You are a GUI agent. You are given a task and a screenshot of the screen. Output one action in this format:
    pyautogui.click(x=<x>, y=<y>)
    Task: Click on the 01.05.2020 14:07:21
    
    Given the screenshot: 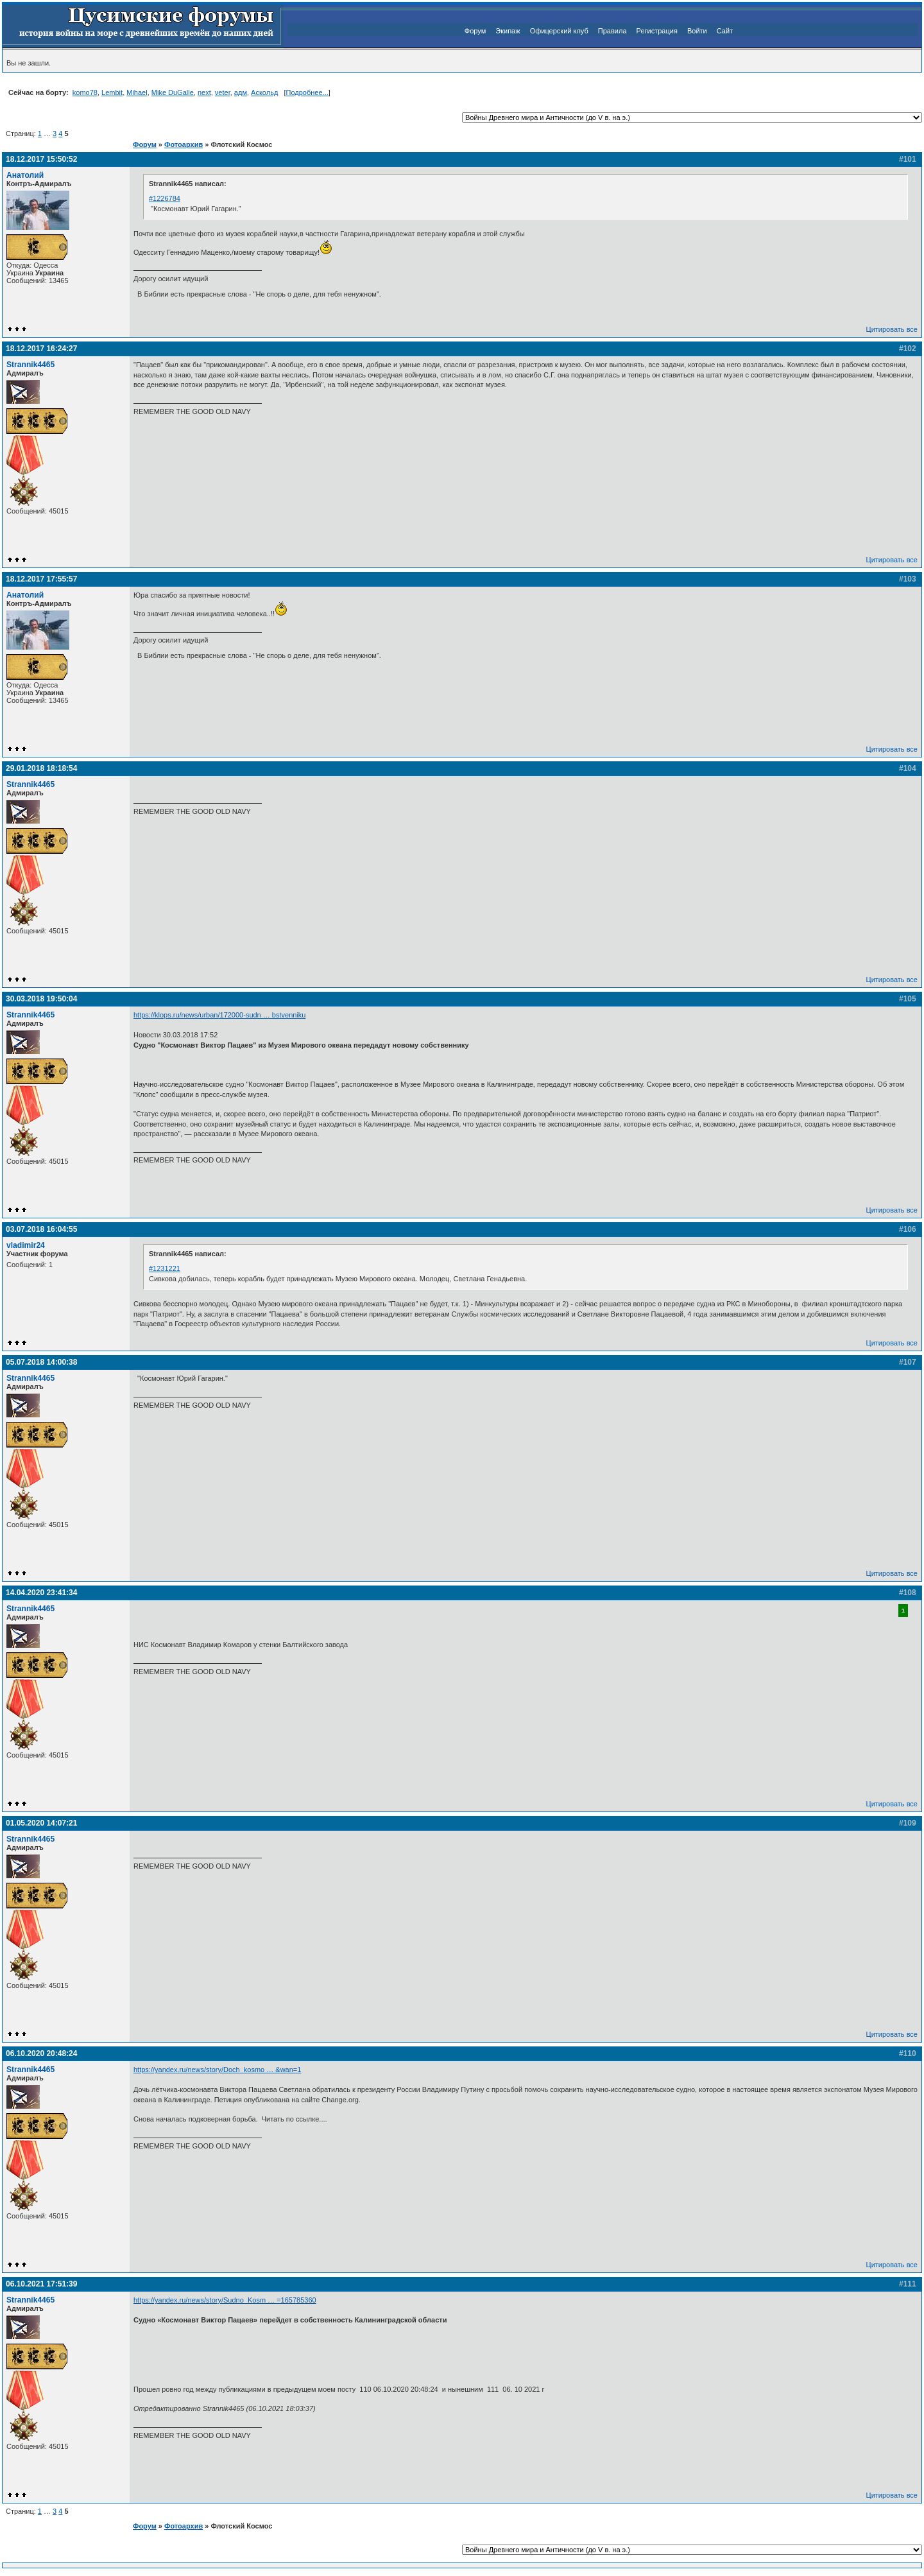 What is the action you would take?
    pyautogui.click(x=41, y=1823)
    